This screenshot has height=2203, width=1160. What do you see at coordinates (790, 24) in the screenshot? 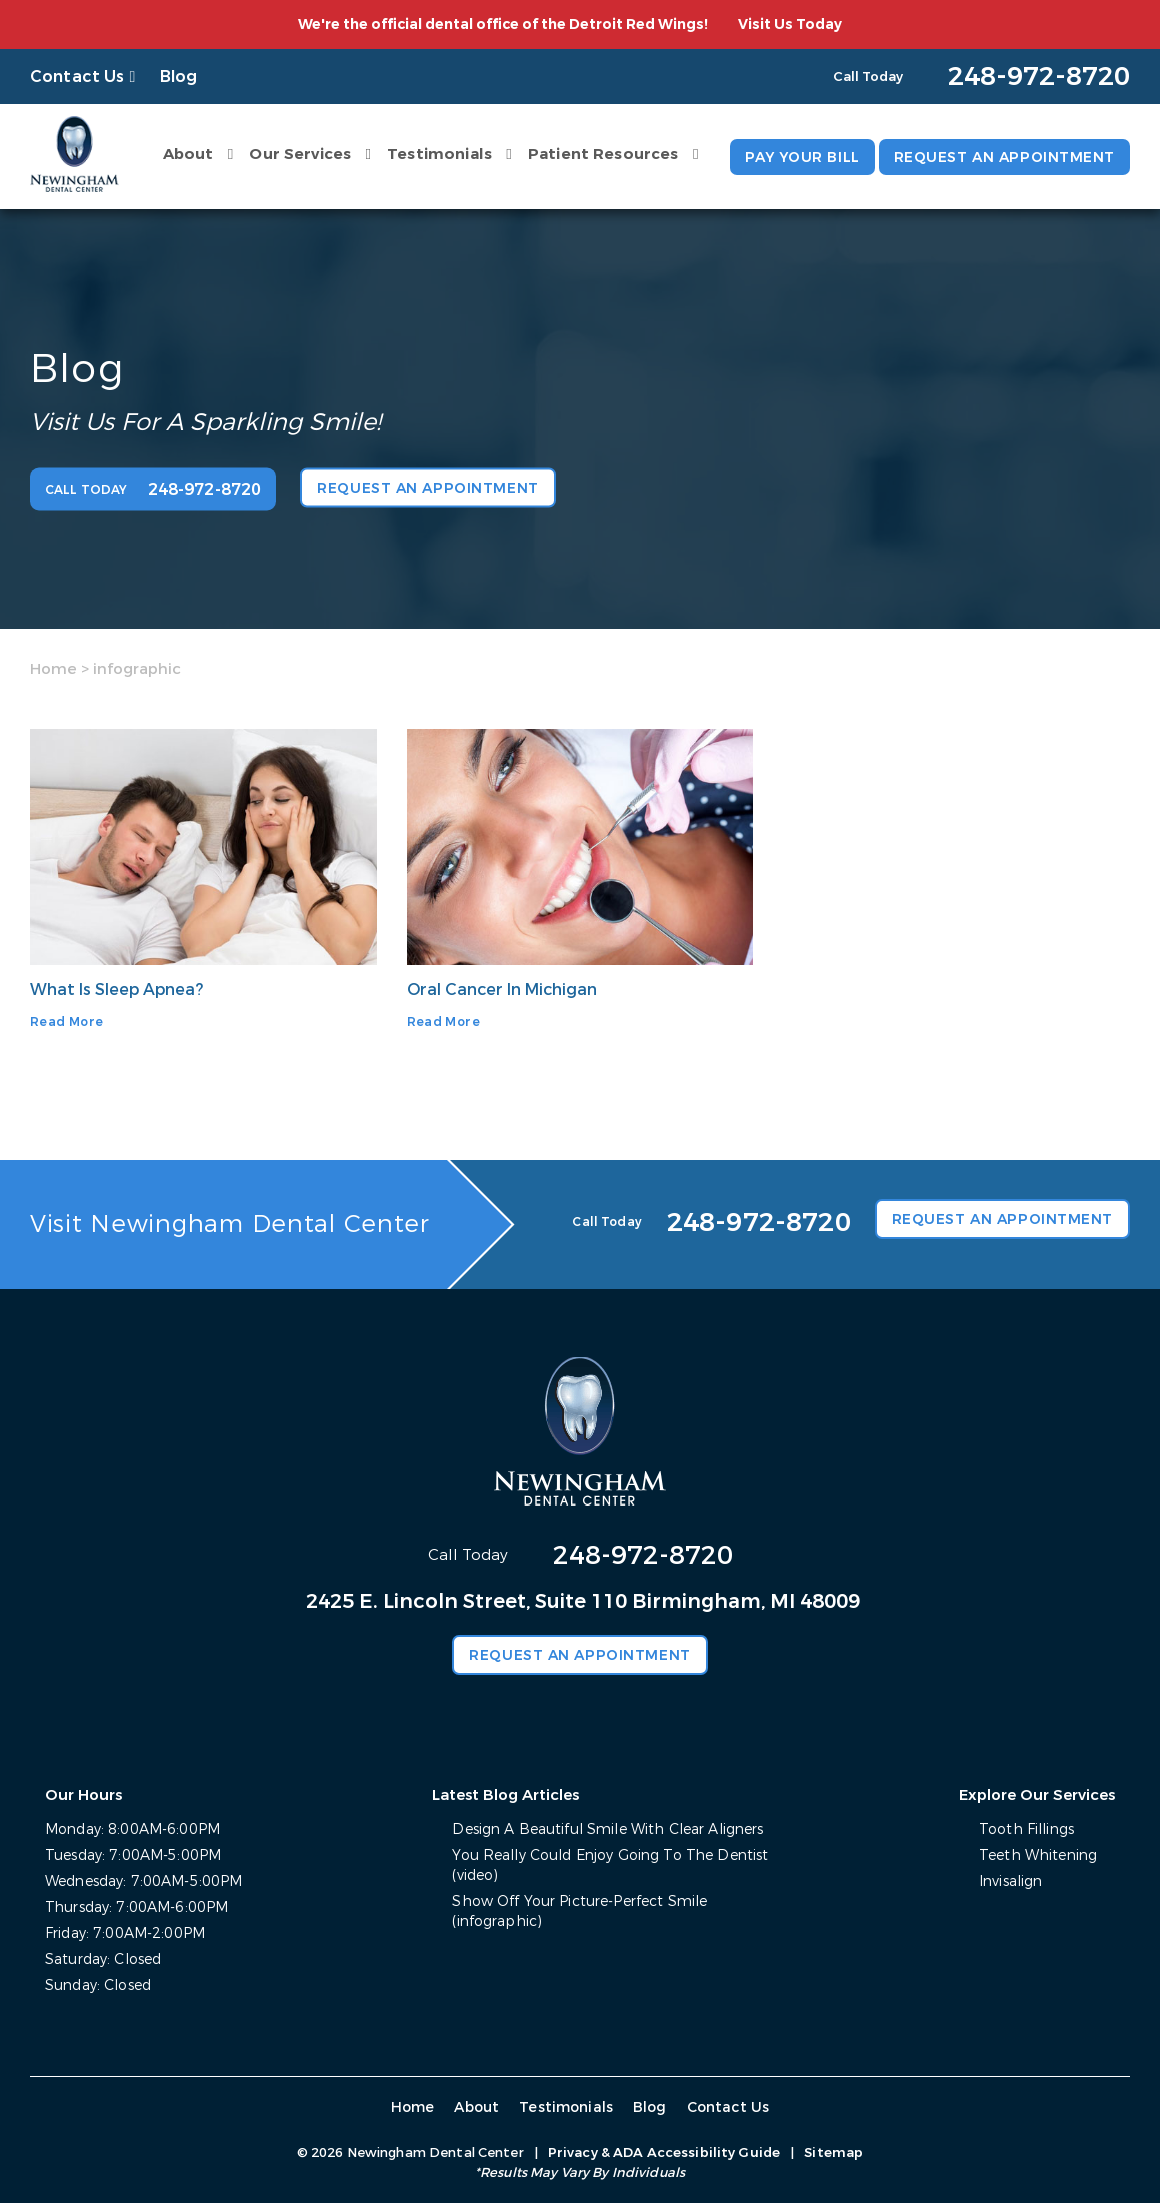
I see `Visit Us Today` at bounding box center [790, 24].